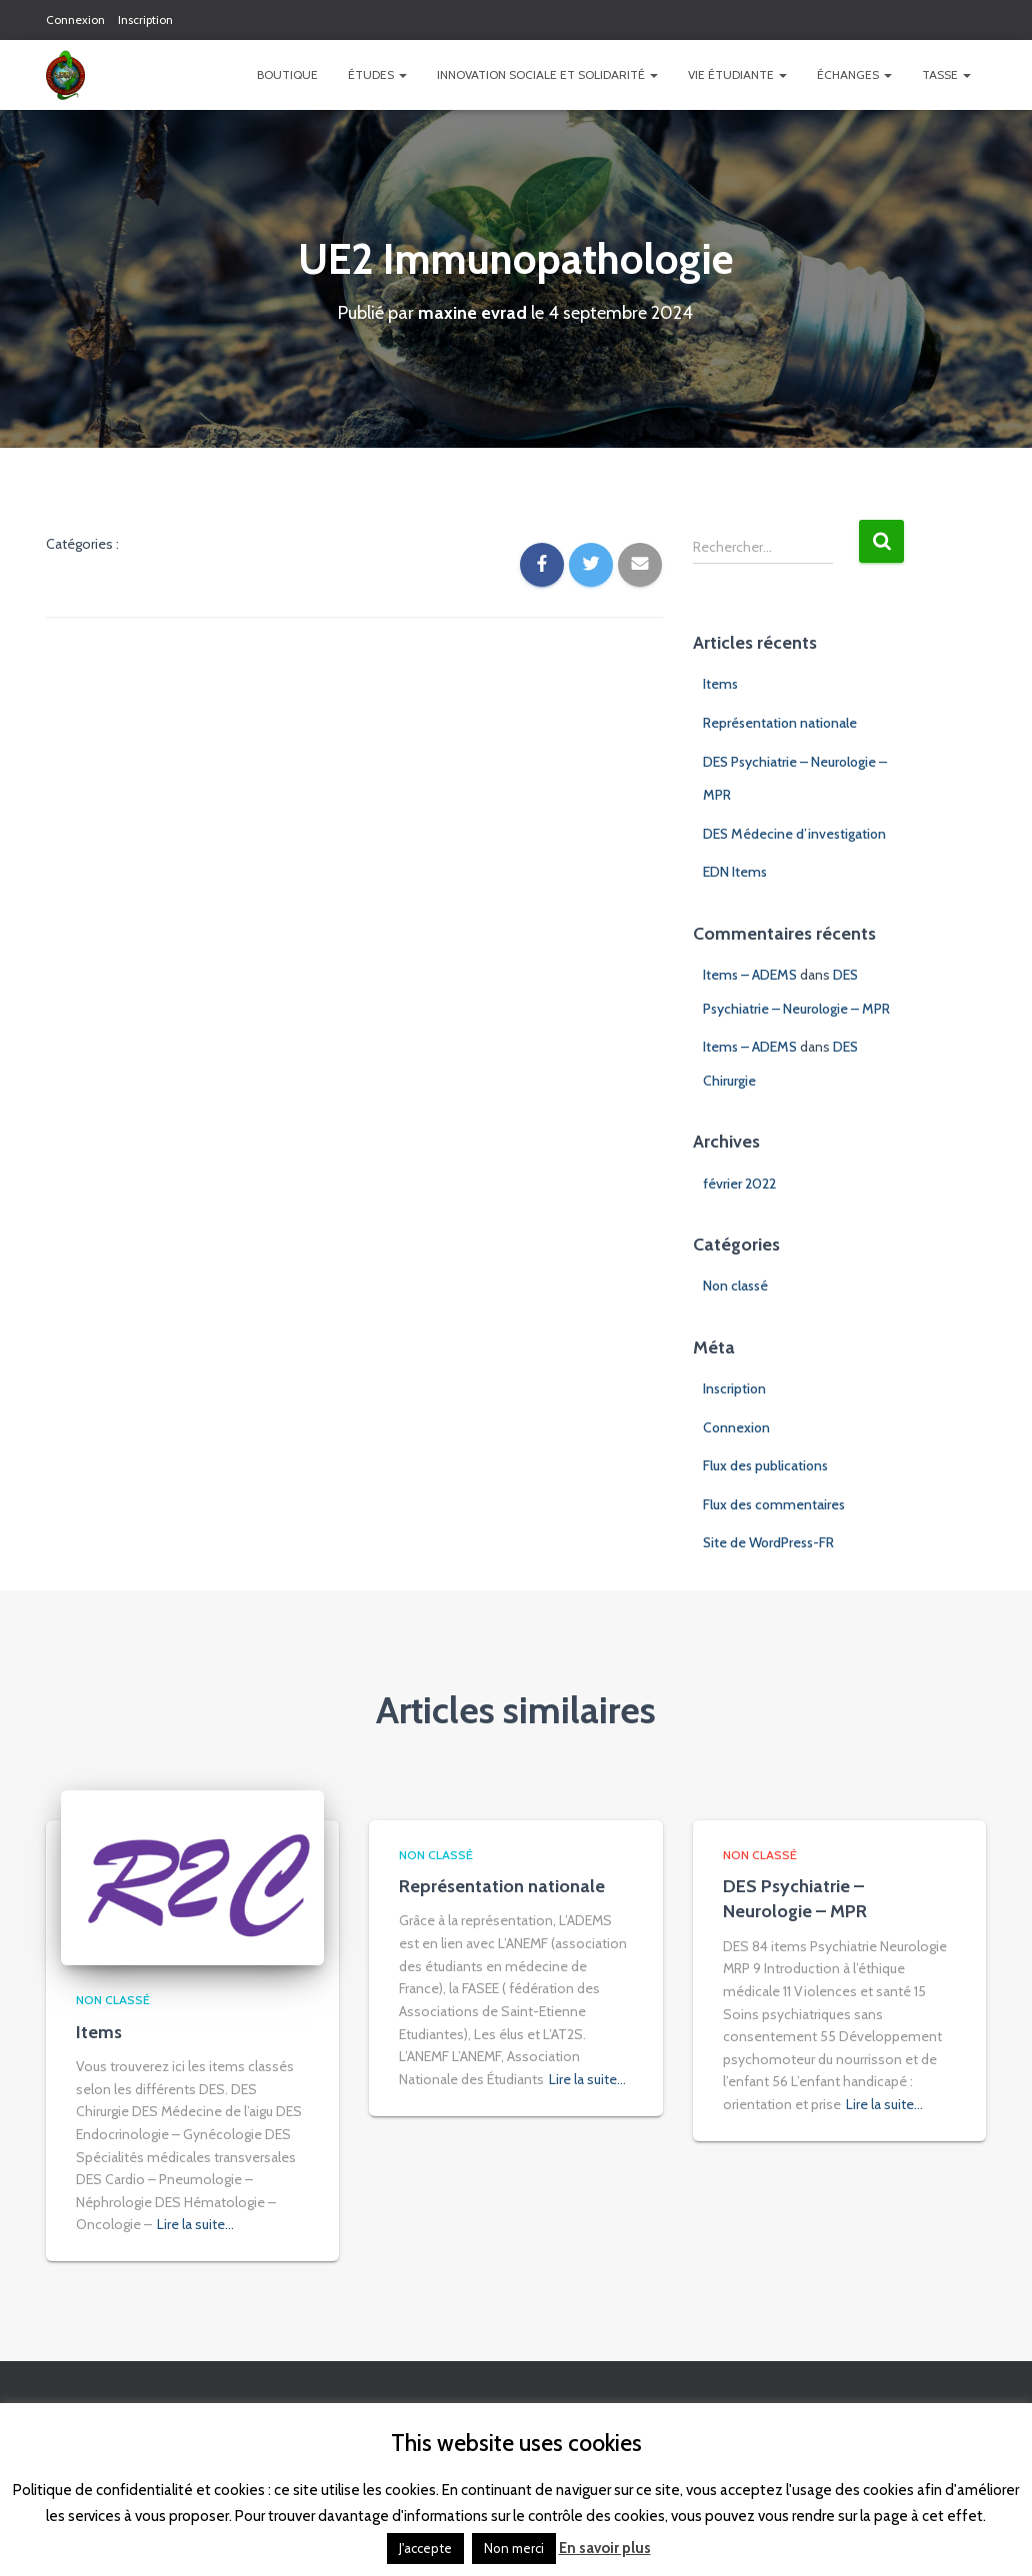  What do you see at coordinates (735, 1285) in the screenshot?
I see `Non classé` at bounding box center [735, 1285].